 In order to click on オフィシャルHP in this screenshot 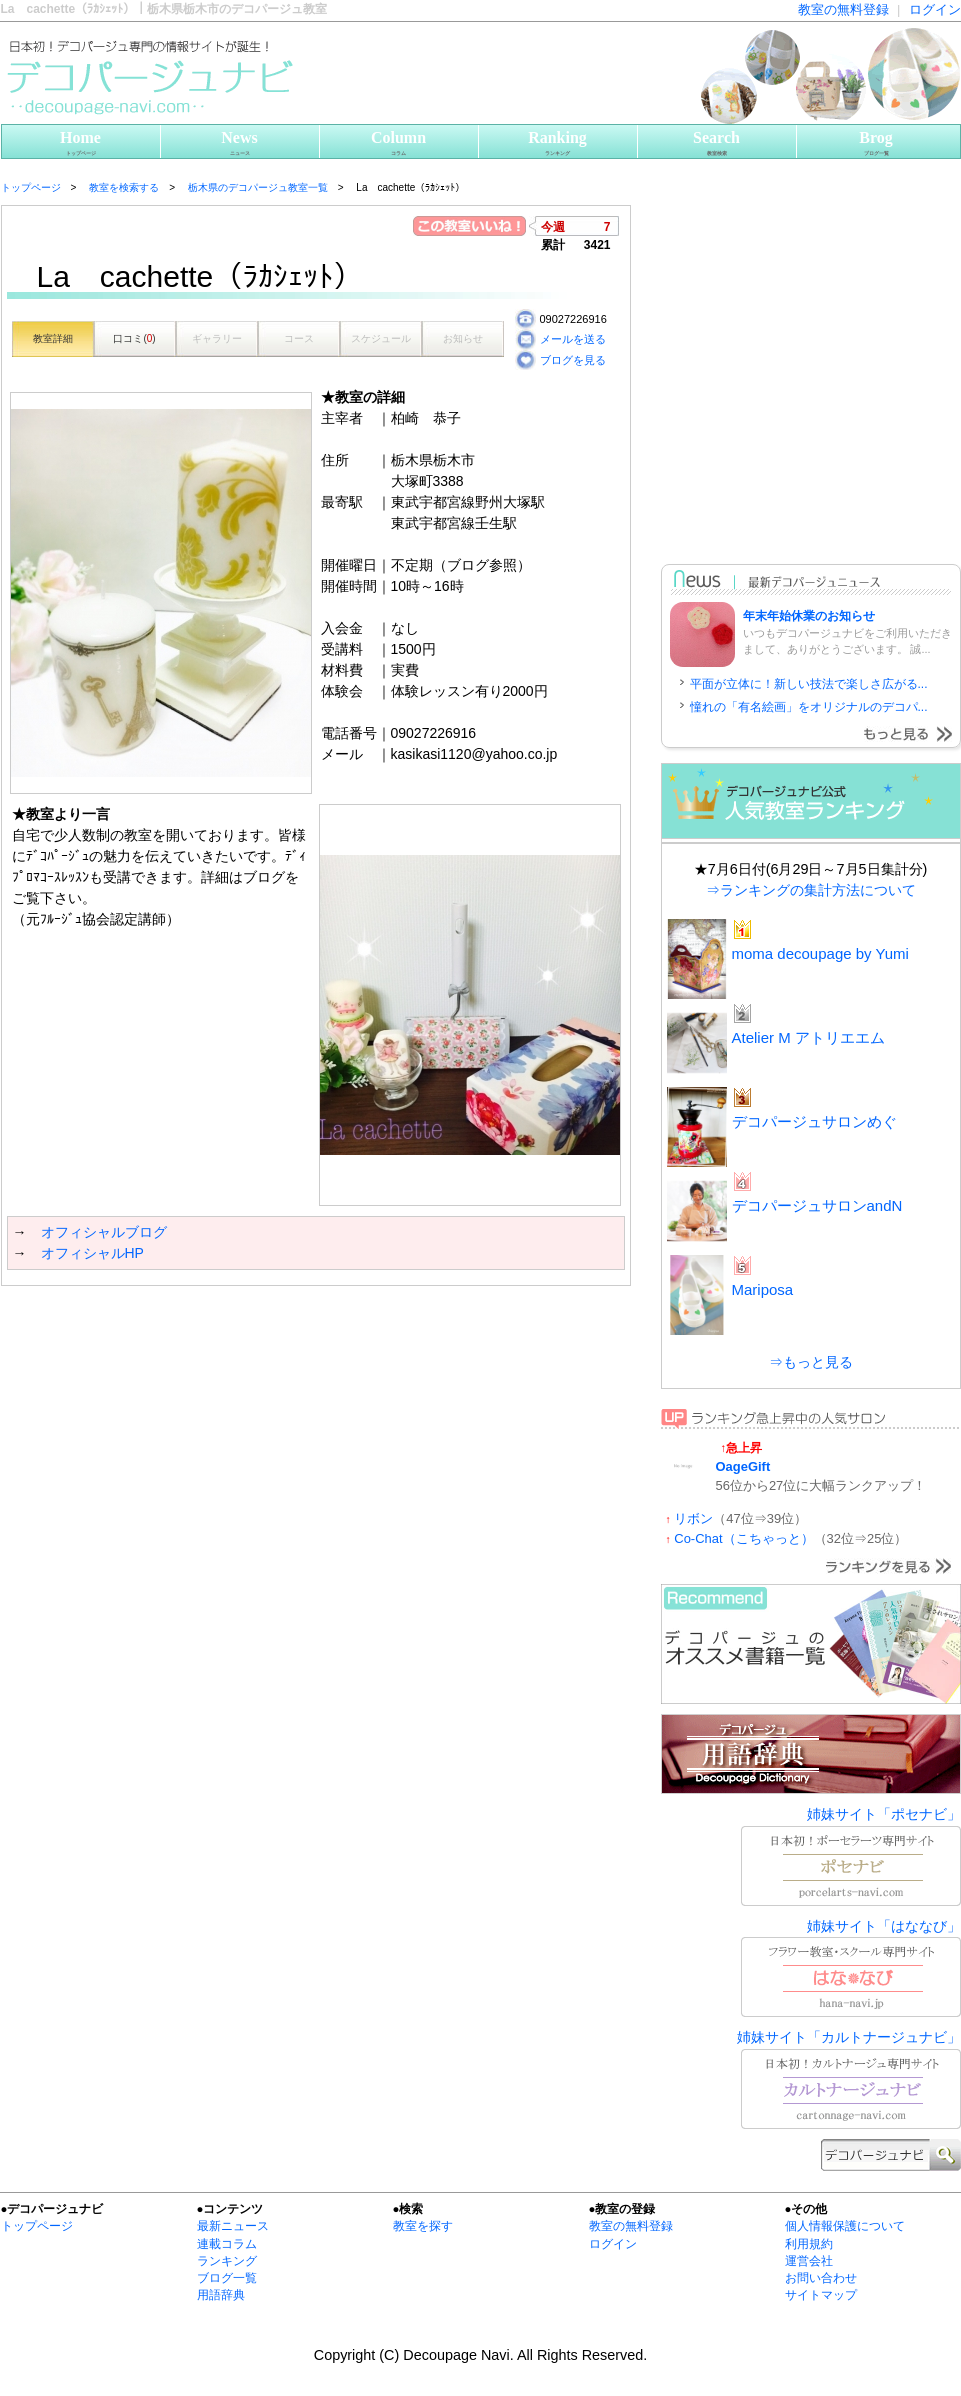, I will do `click(92, 1253)`.